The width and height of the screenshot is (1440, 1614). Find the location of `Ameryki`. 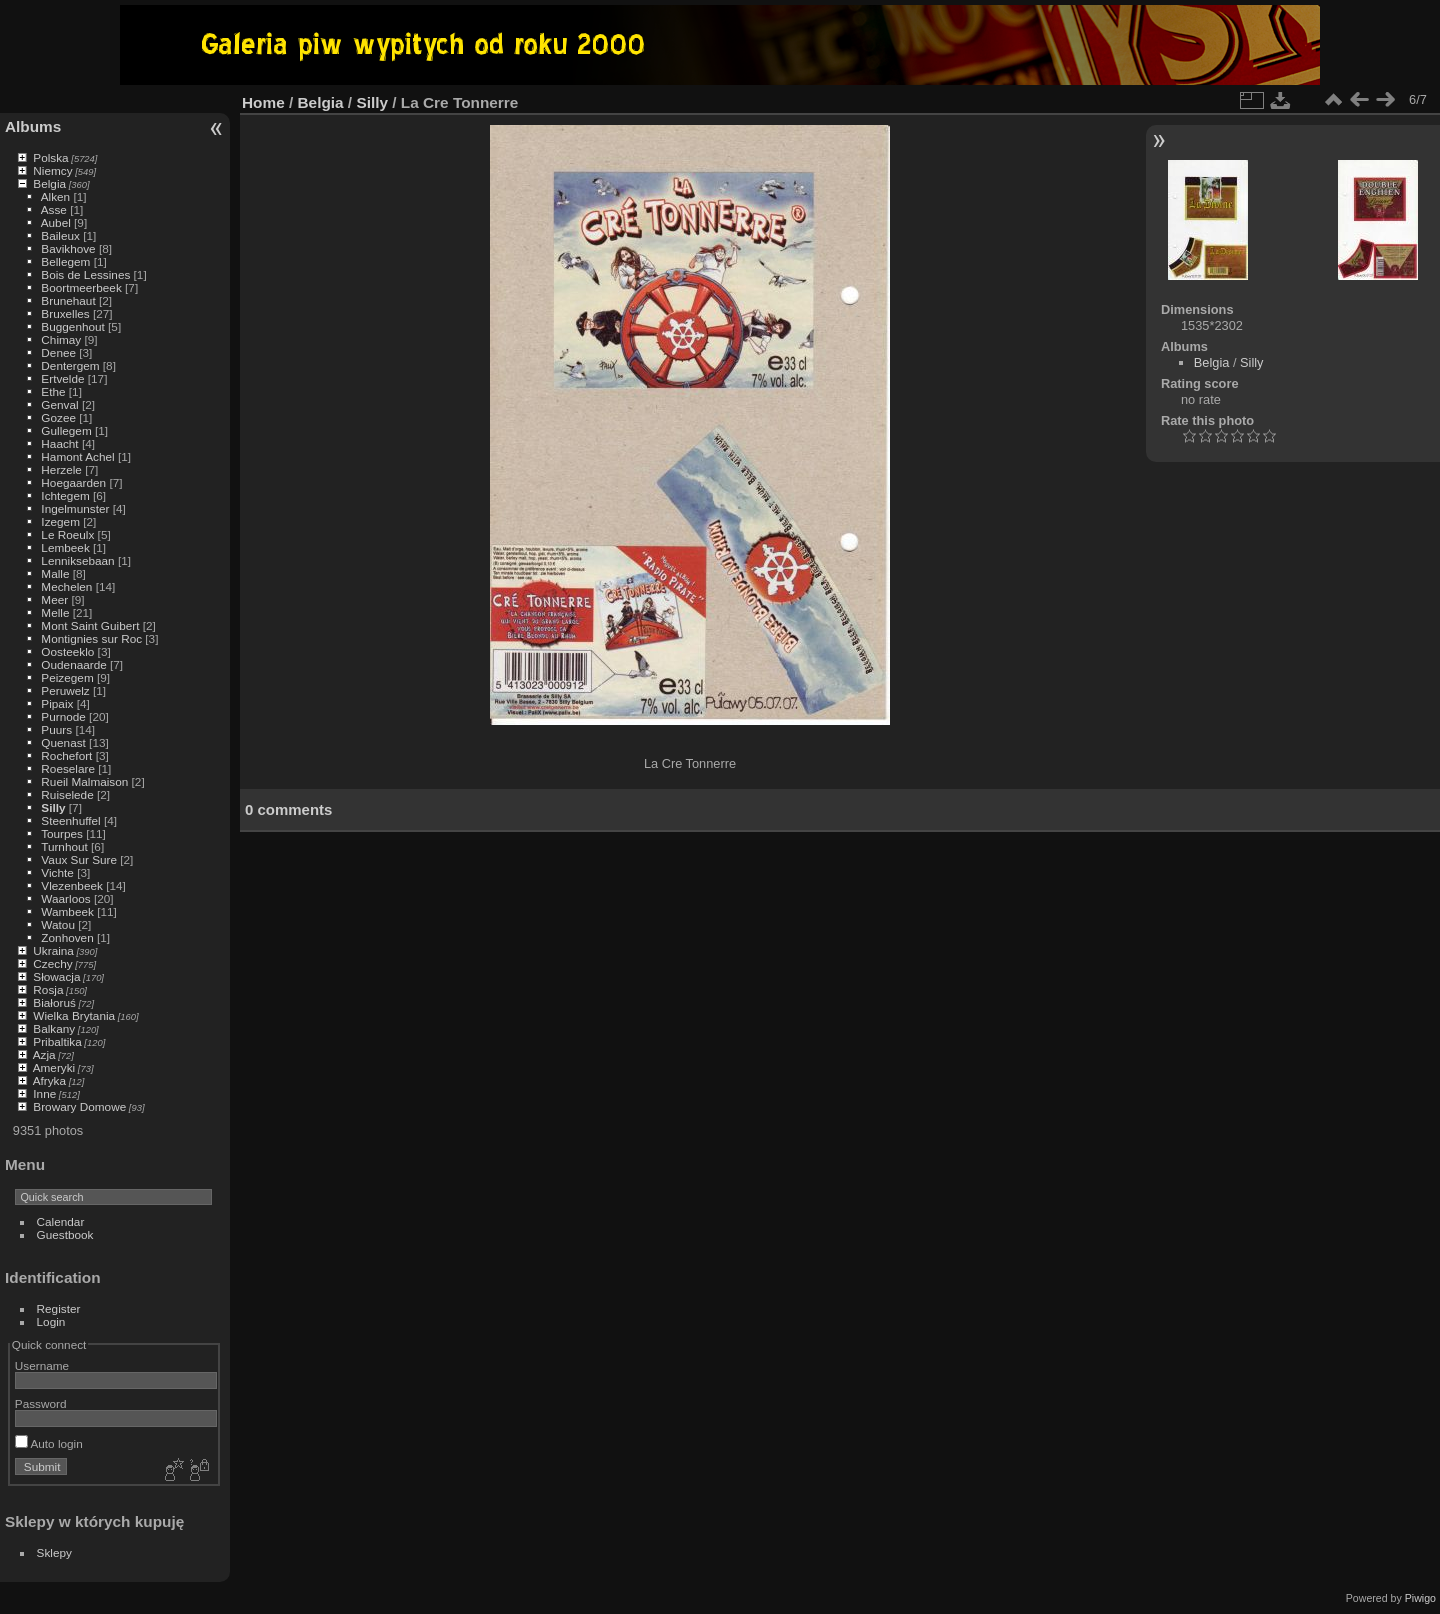

Ameryki is located at coordinates (54, 1067).